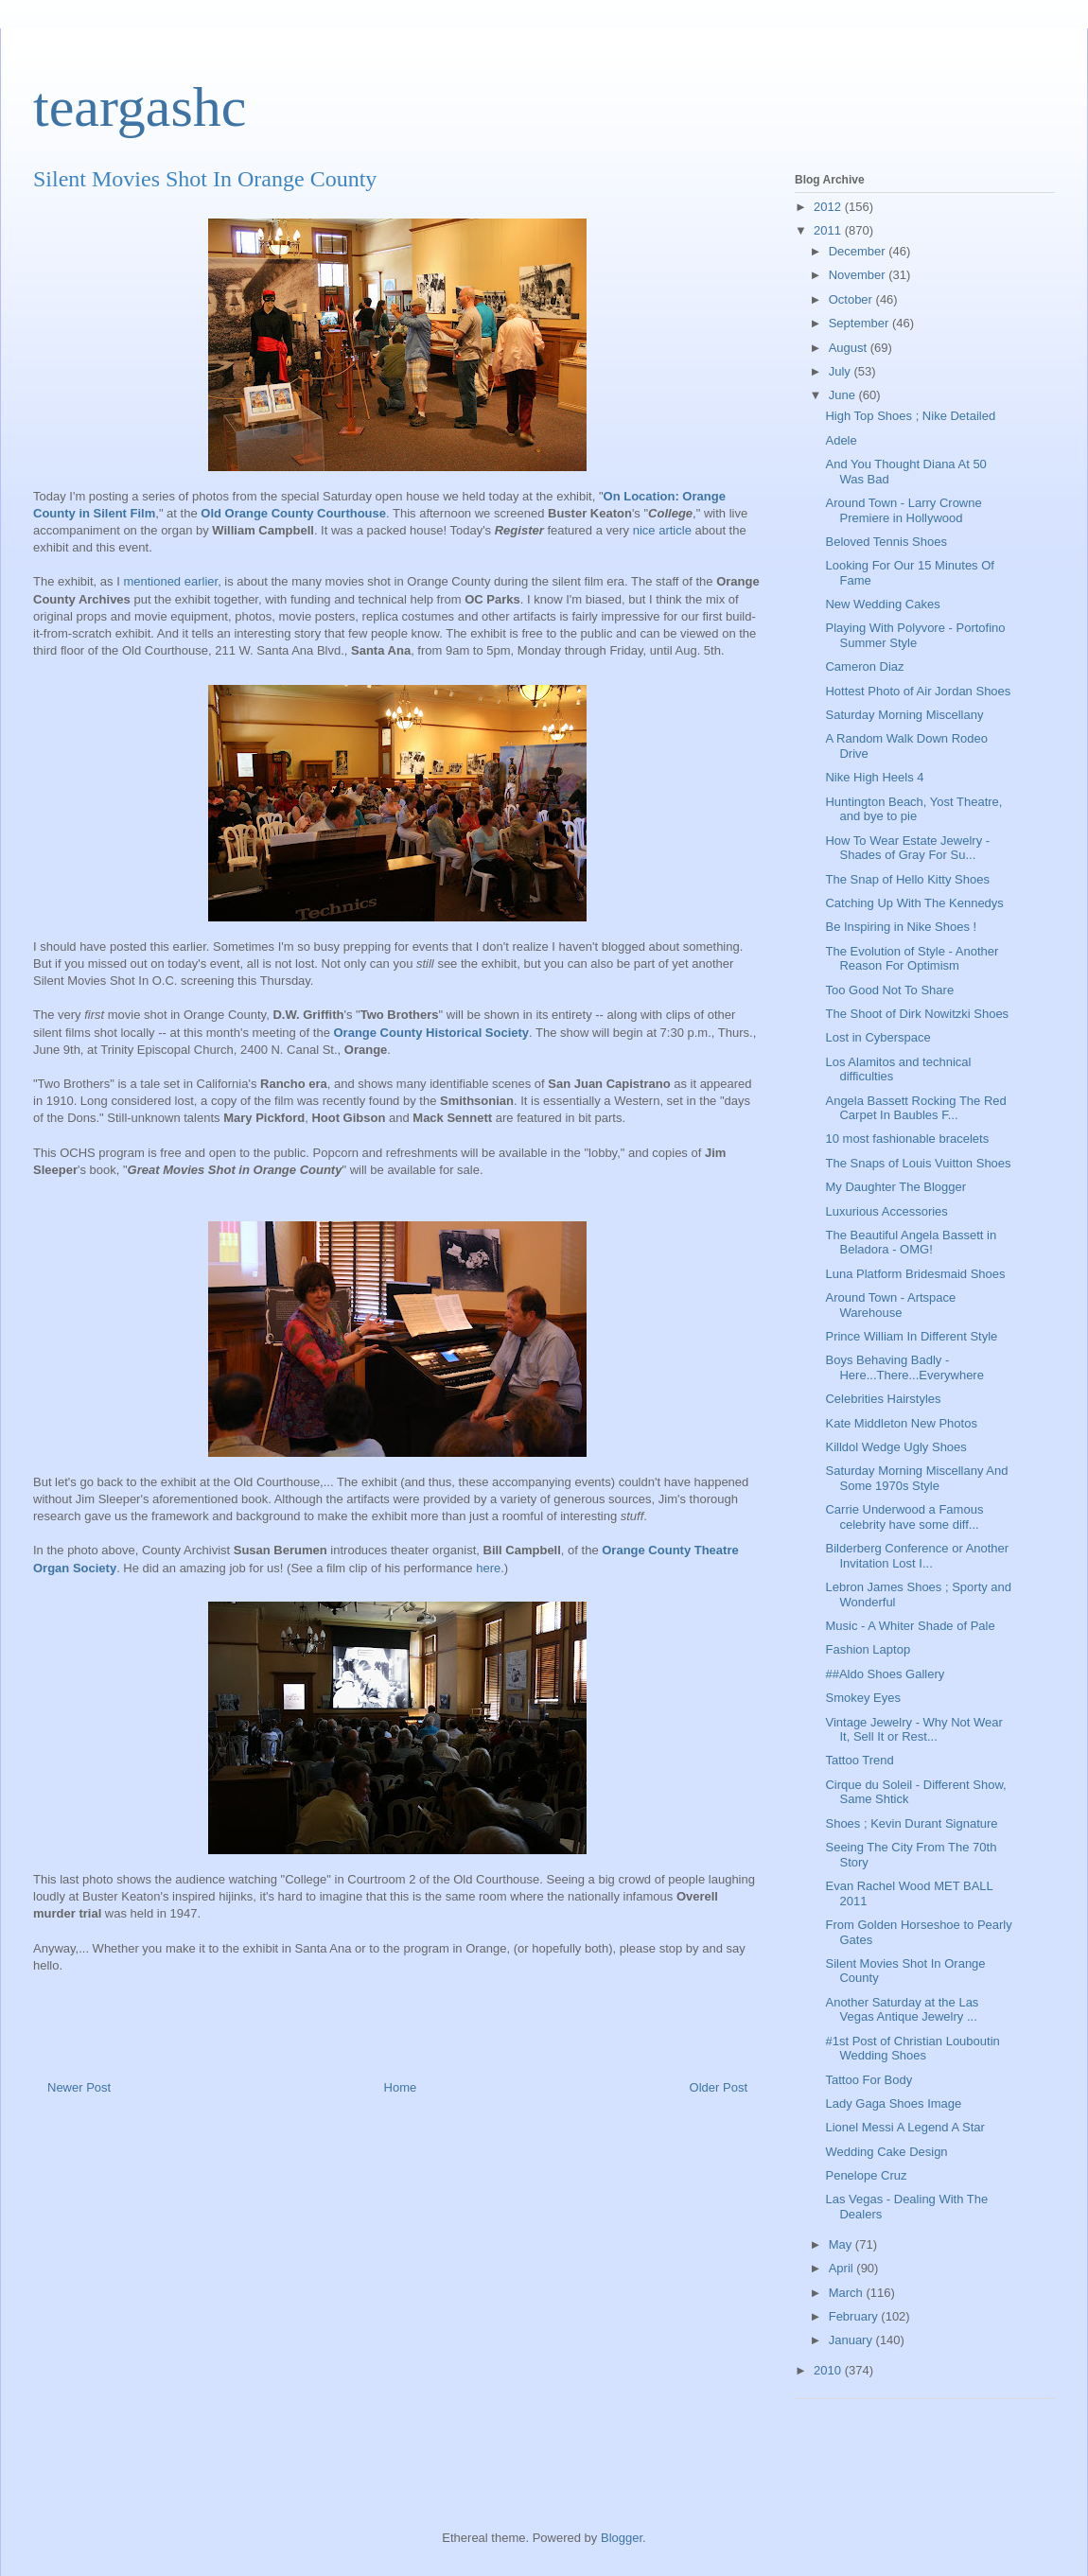  Describe the element at coordinates (884, 1674) in the screenshot. I see `##Aldo Shoes Gallery` at that location.